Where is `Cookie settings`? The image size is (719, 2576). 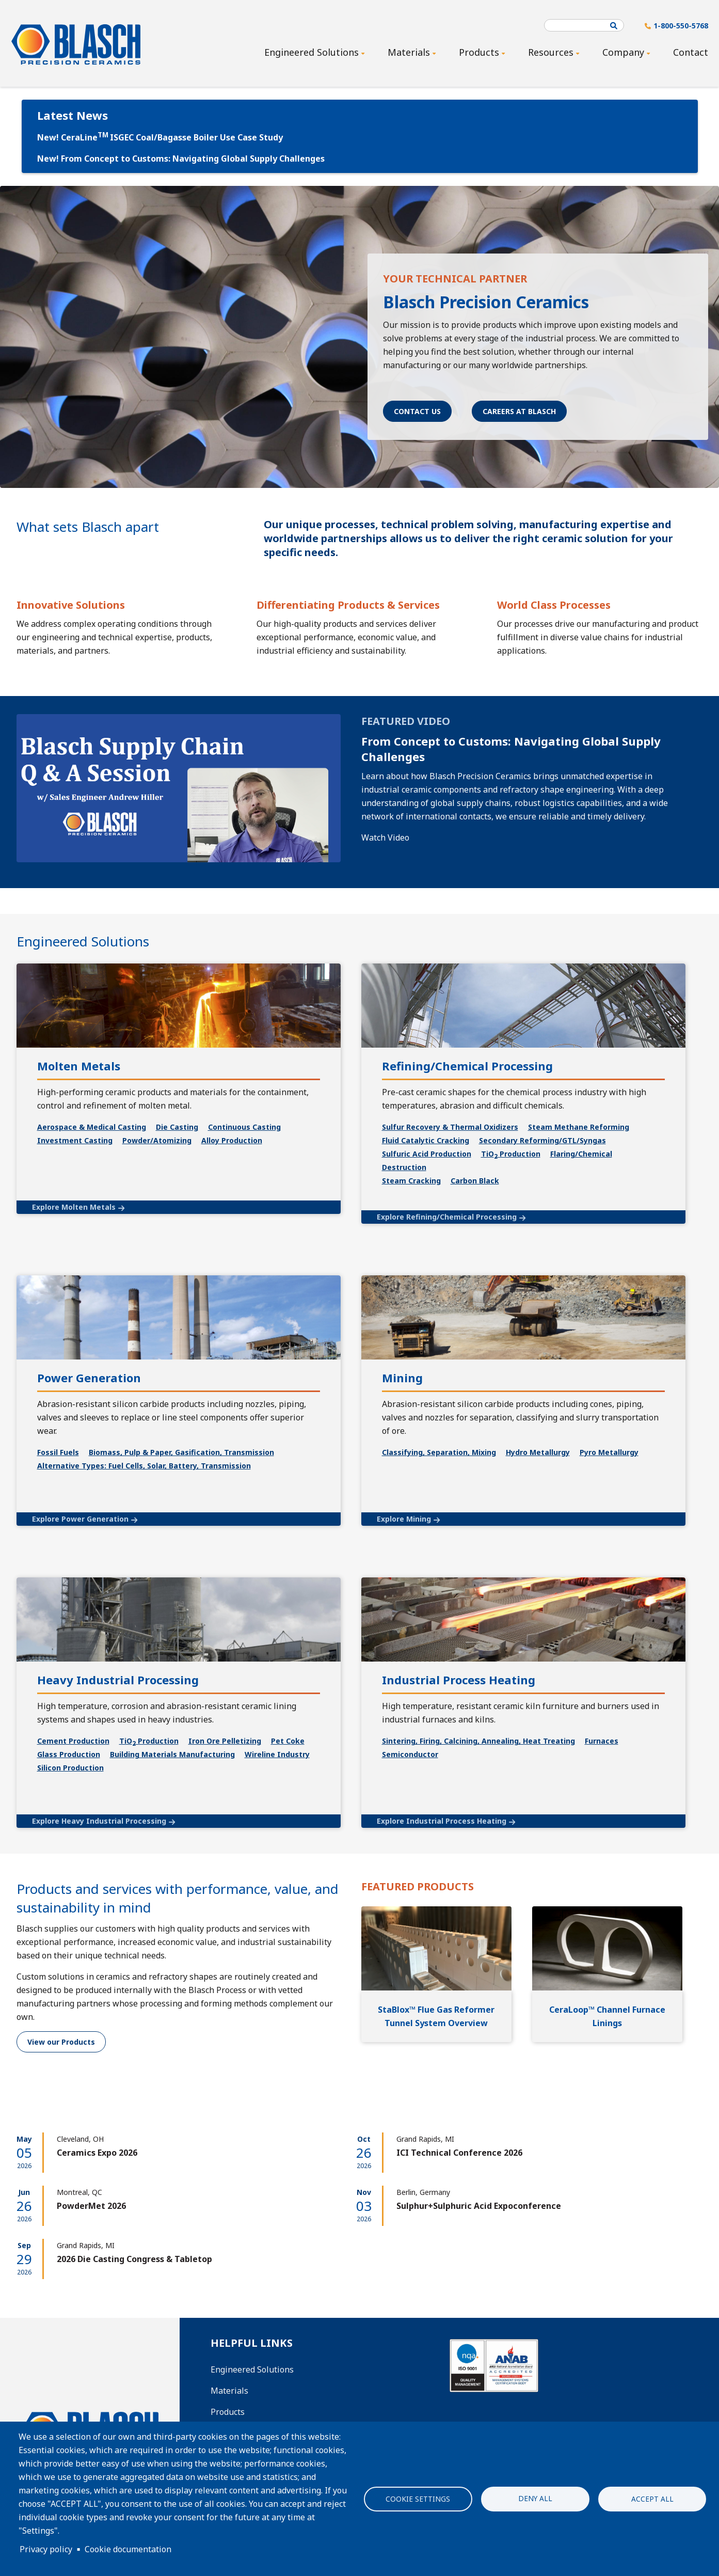
Cookie settings is located at coordinates (418, 2499).